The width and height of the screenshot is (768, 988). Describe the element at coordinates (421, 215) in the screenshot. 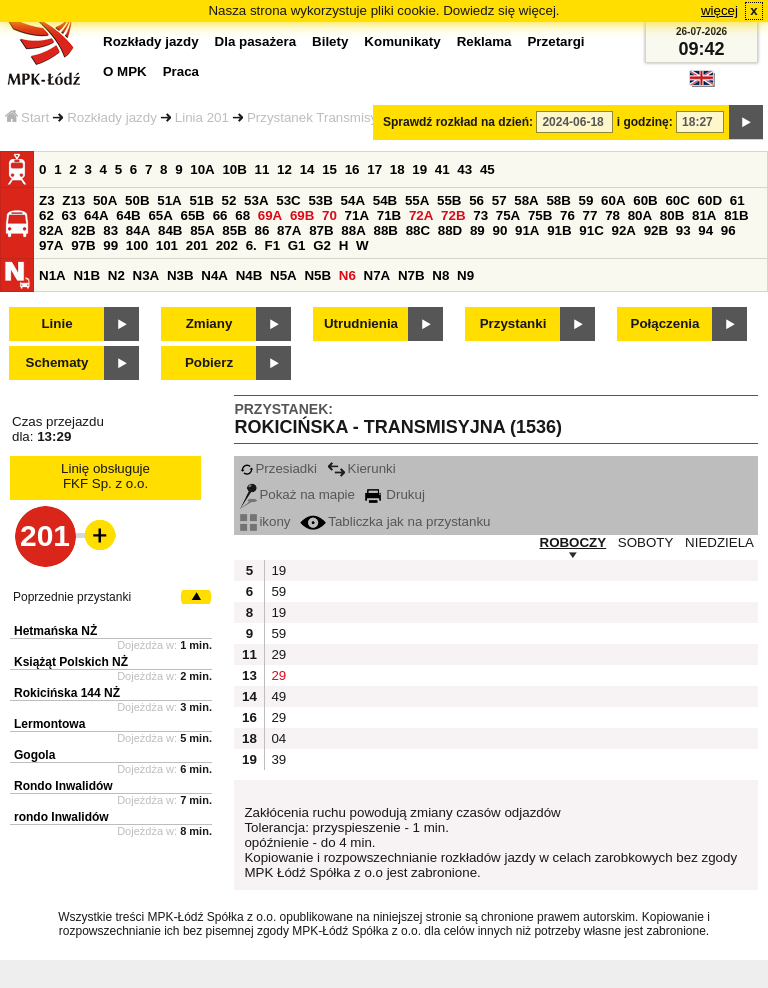

I see `72A` at that location.